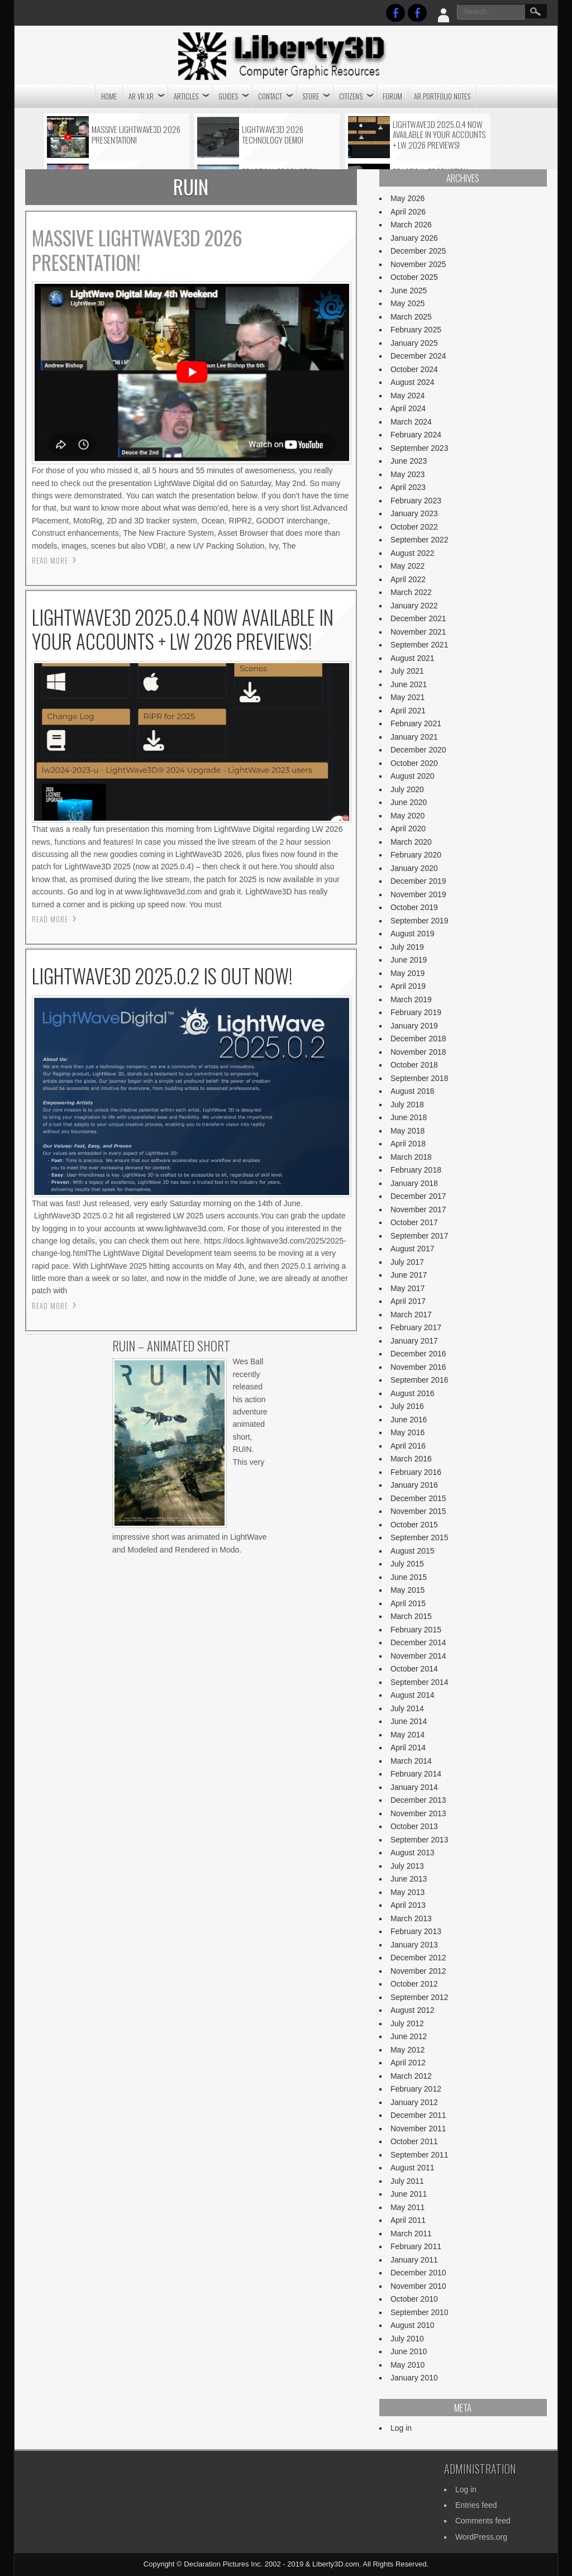 This screenshot has width=572, height=2576. Describe the element at coordinates (415, 1931) in the screenshot. I see `February 2013` at that location.